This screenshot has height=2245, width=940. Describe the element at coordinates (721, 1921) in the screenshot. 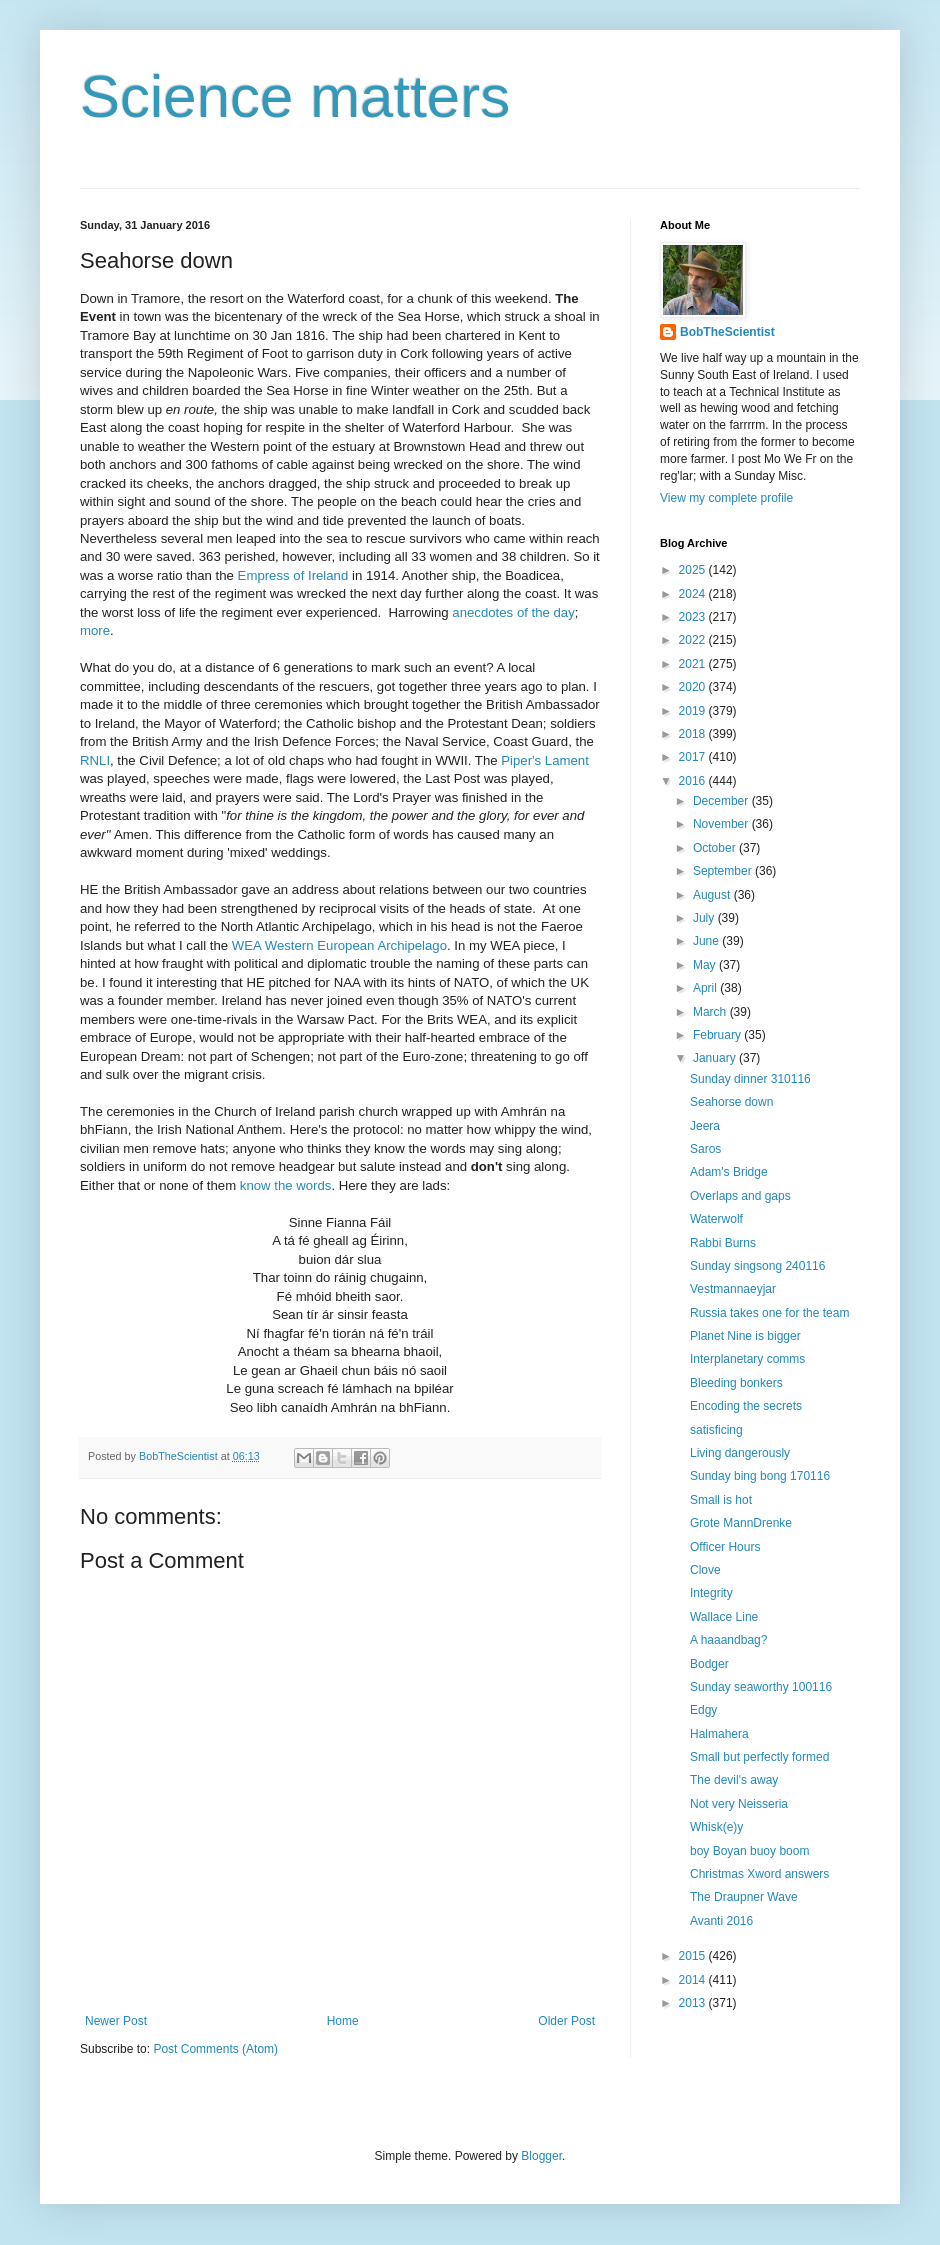

I see `Avanti 2016` at that location.